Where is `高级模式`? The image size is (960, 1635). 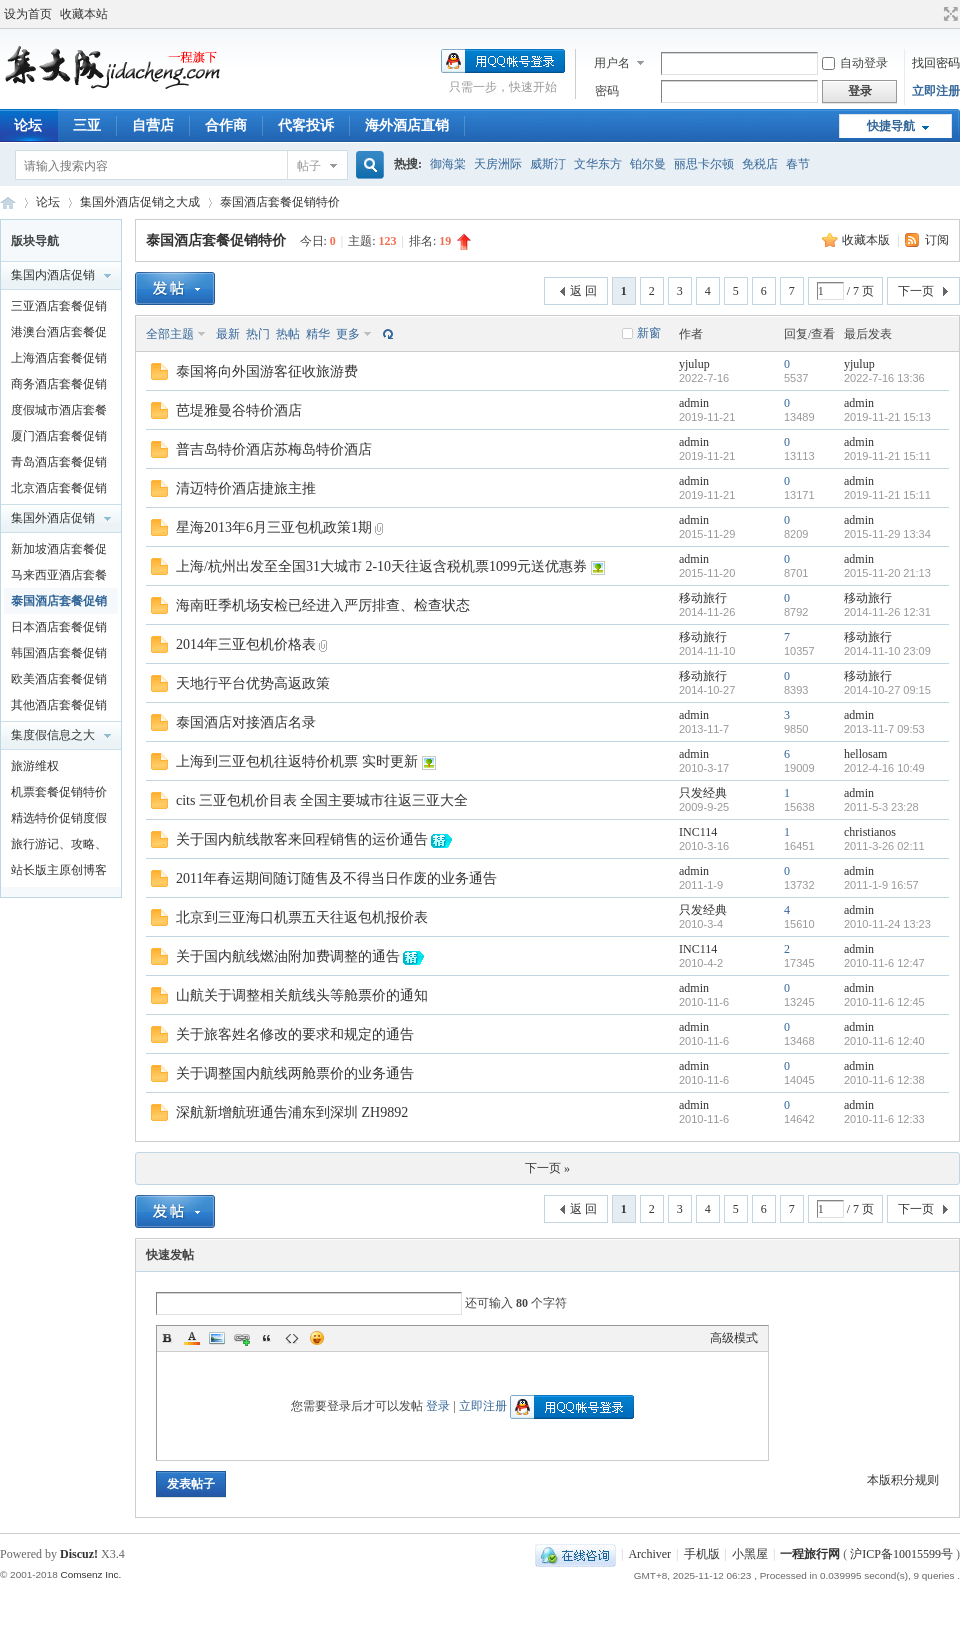
高级模式 is located at coordinates (734, 1338).